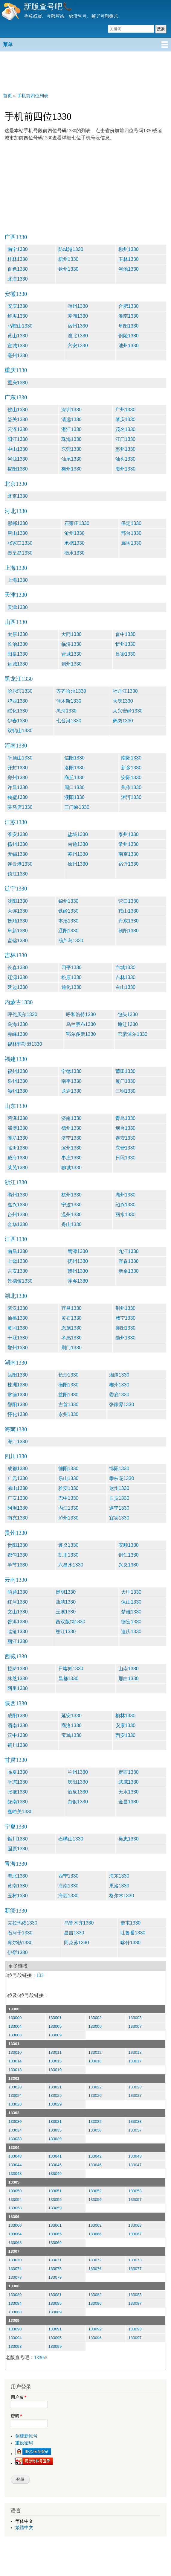 The width and height of the screenshot is (171, 2576). I want to click on 商洛1330, so click(71, 1725).